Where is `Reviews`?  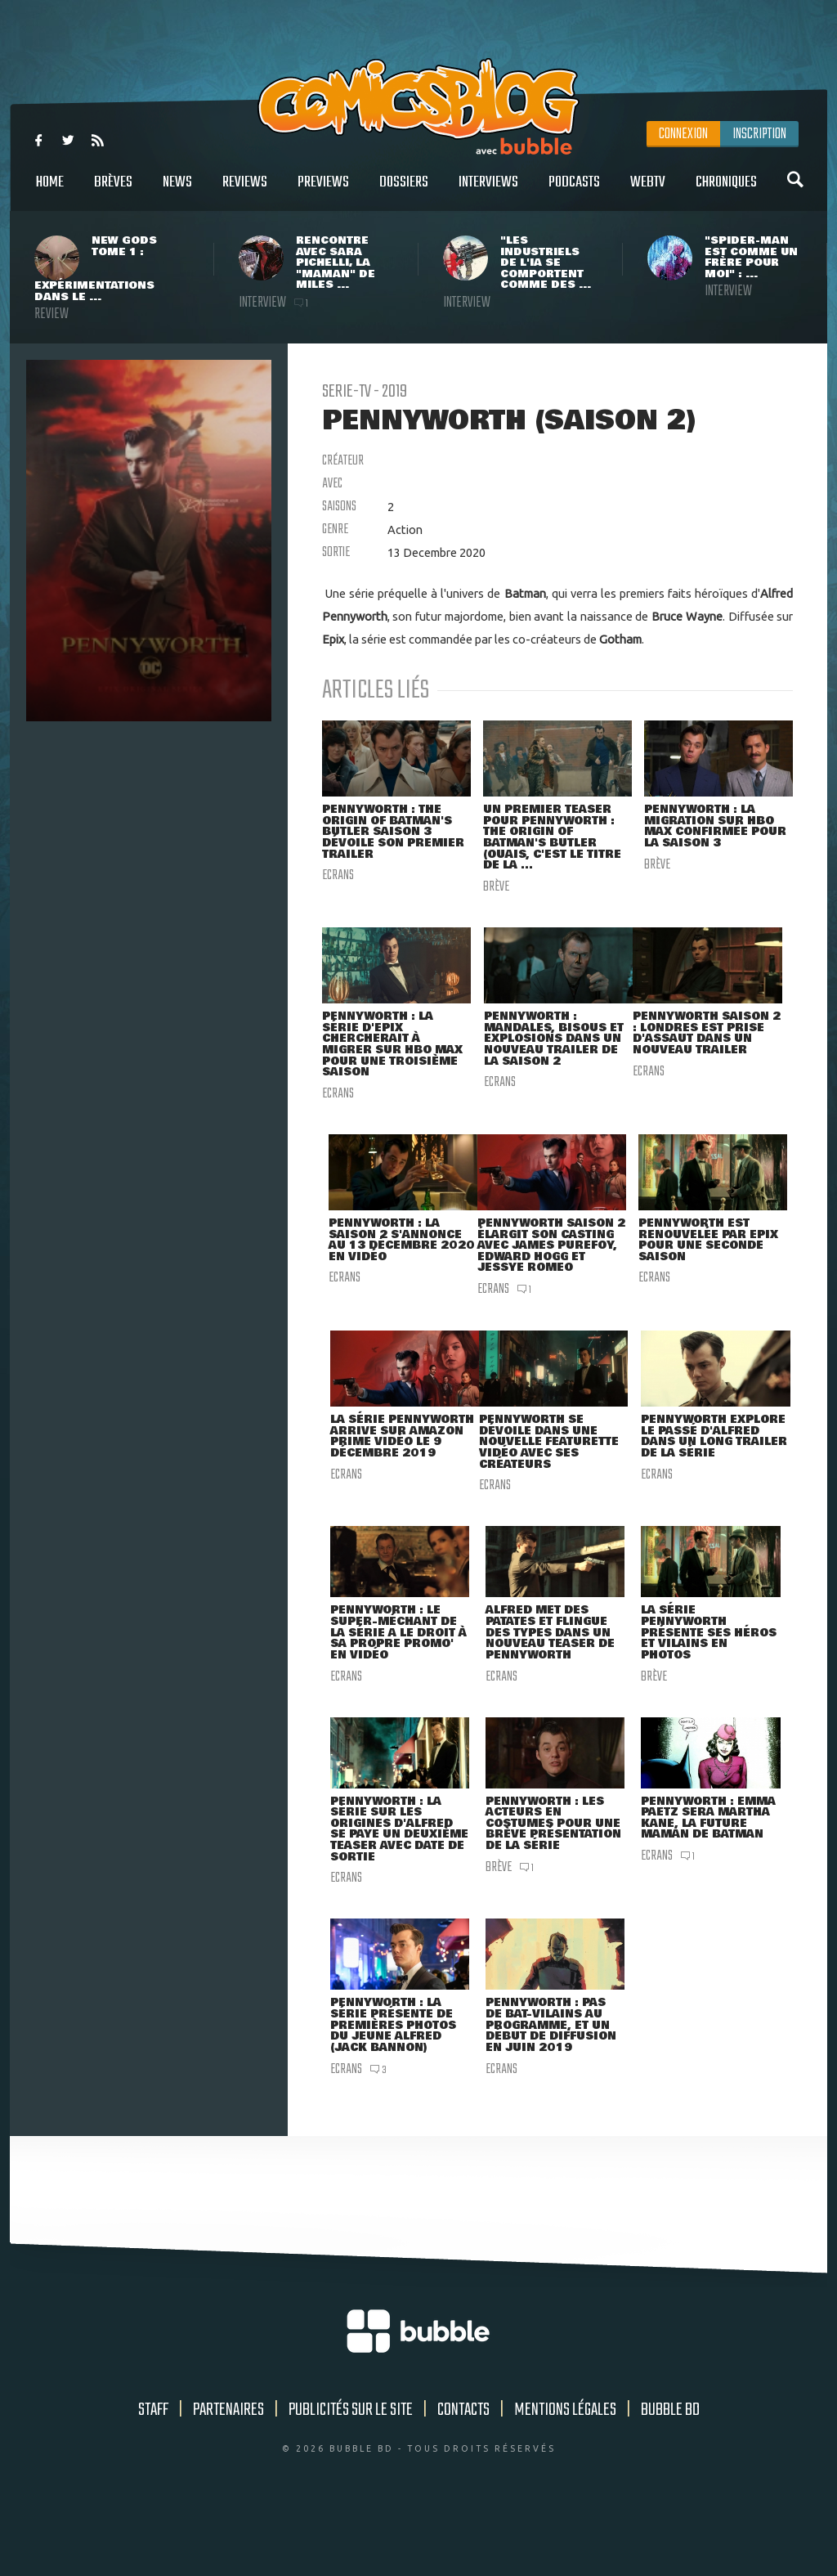 Reviews is located at coordinates (244, 191).